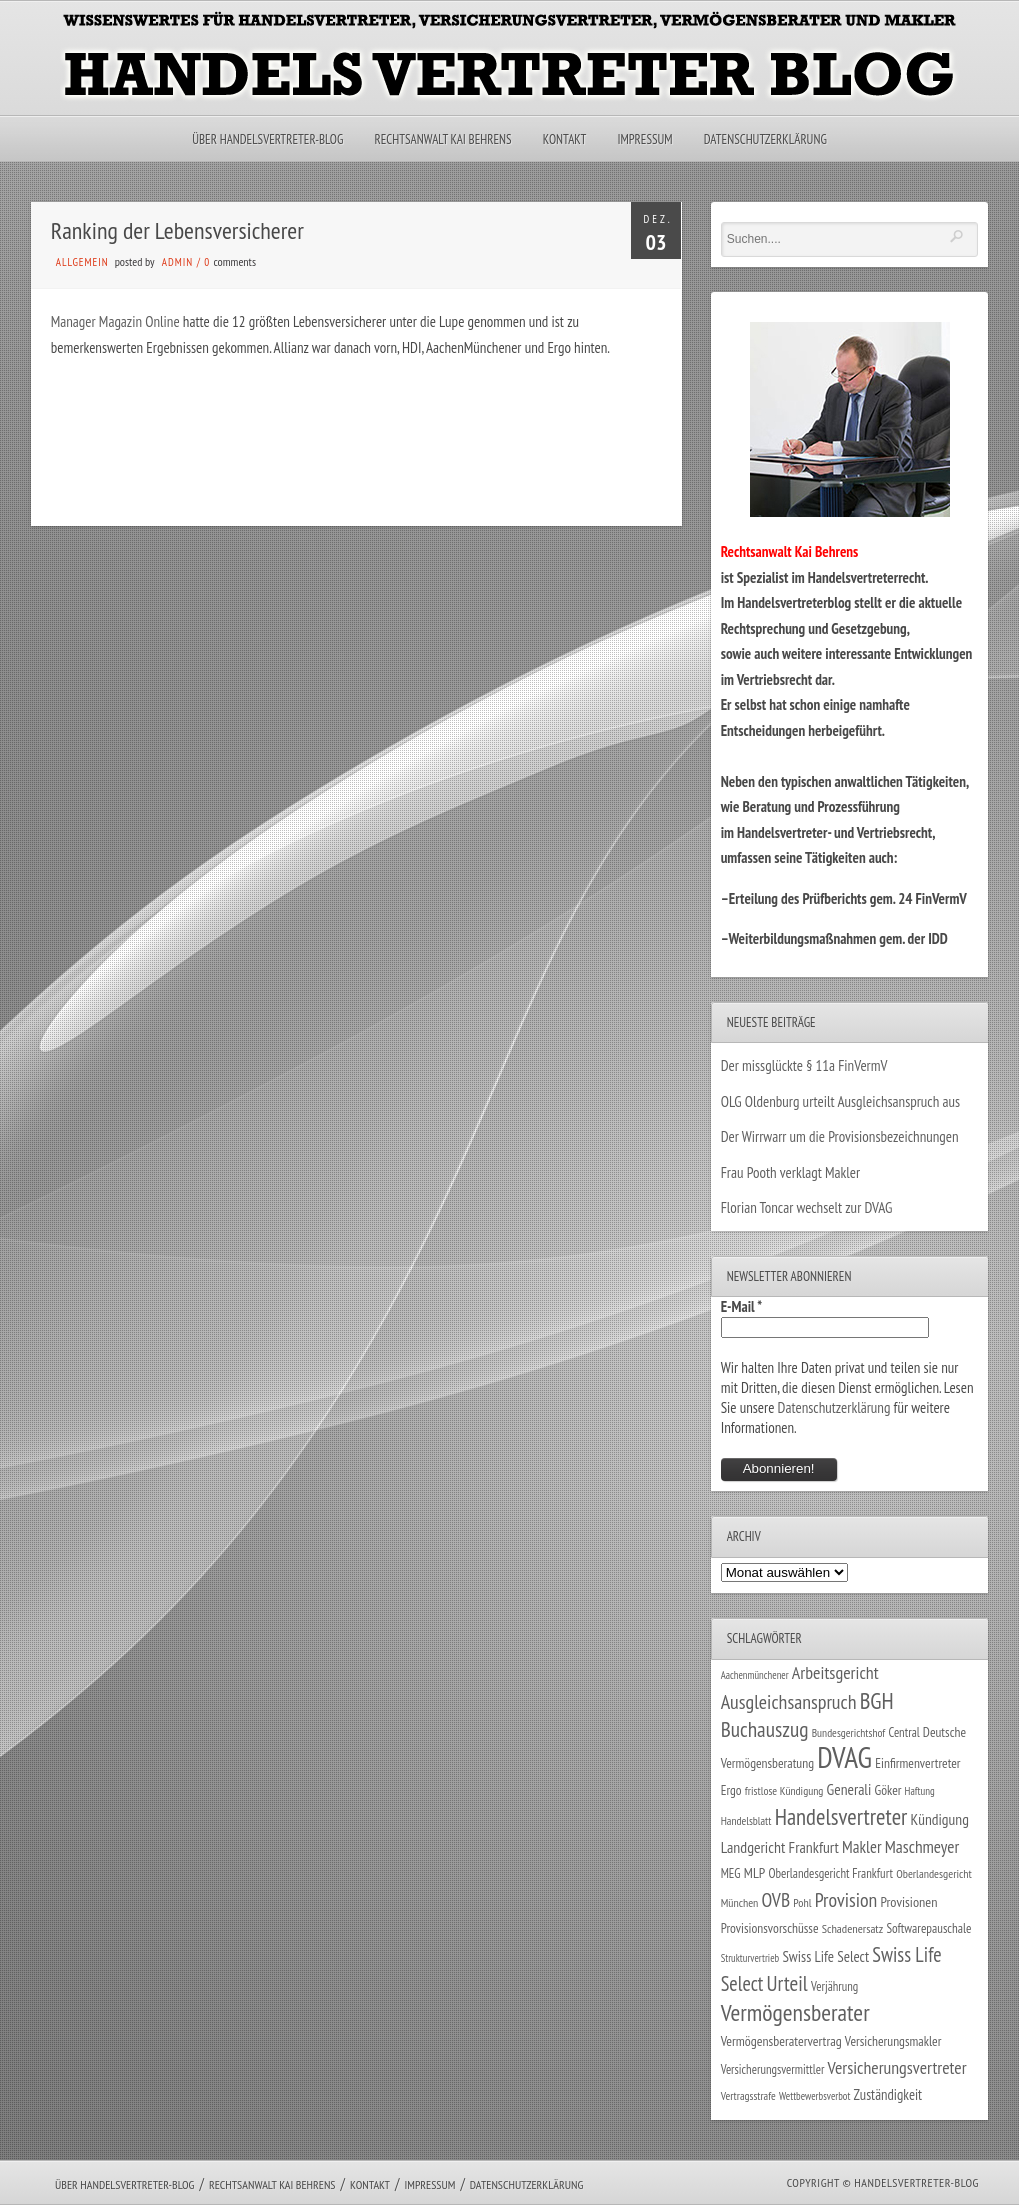 This screenshot has width=1019, height=2205. I want to click on Manager Magazin Online, so click(115, 321).